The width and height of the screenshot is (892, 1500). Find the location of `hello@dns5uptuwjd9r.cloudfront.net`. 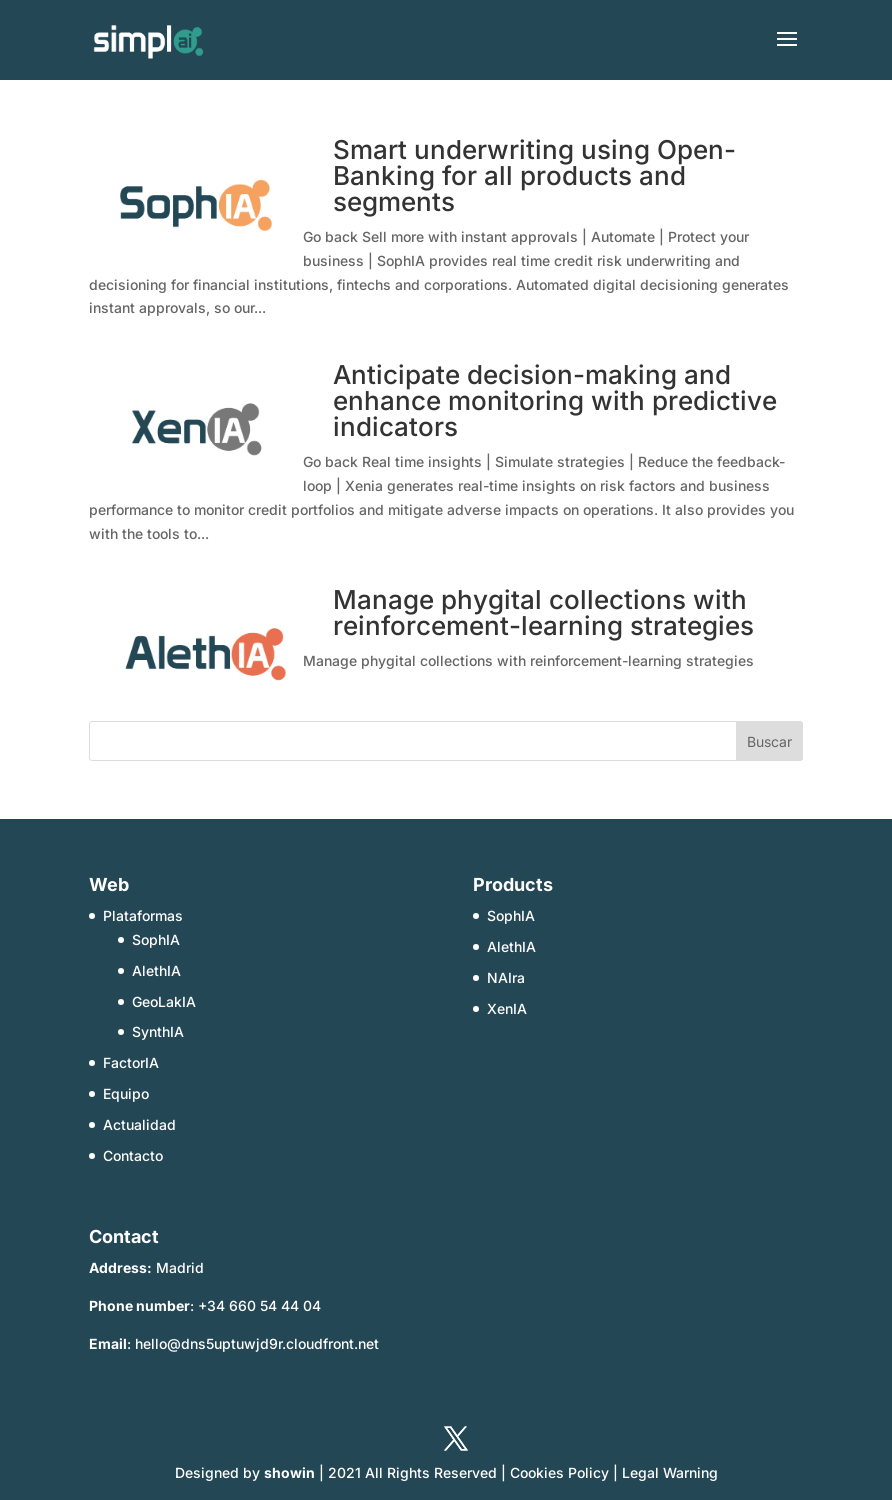

hello@dns5uptuwjd9r.cloudfront.net is located at coordinates (257, 1343).